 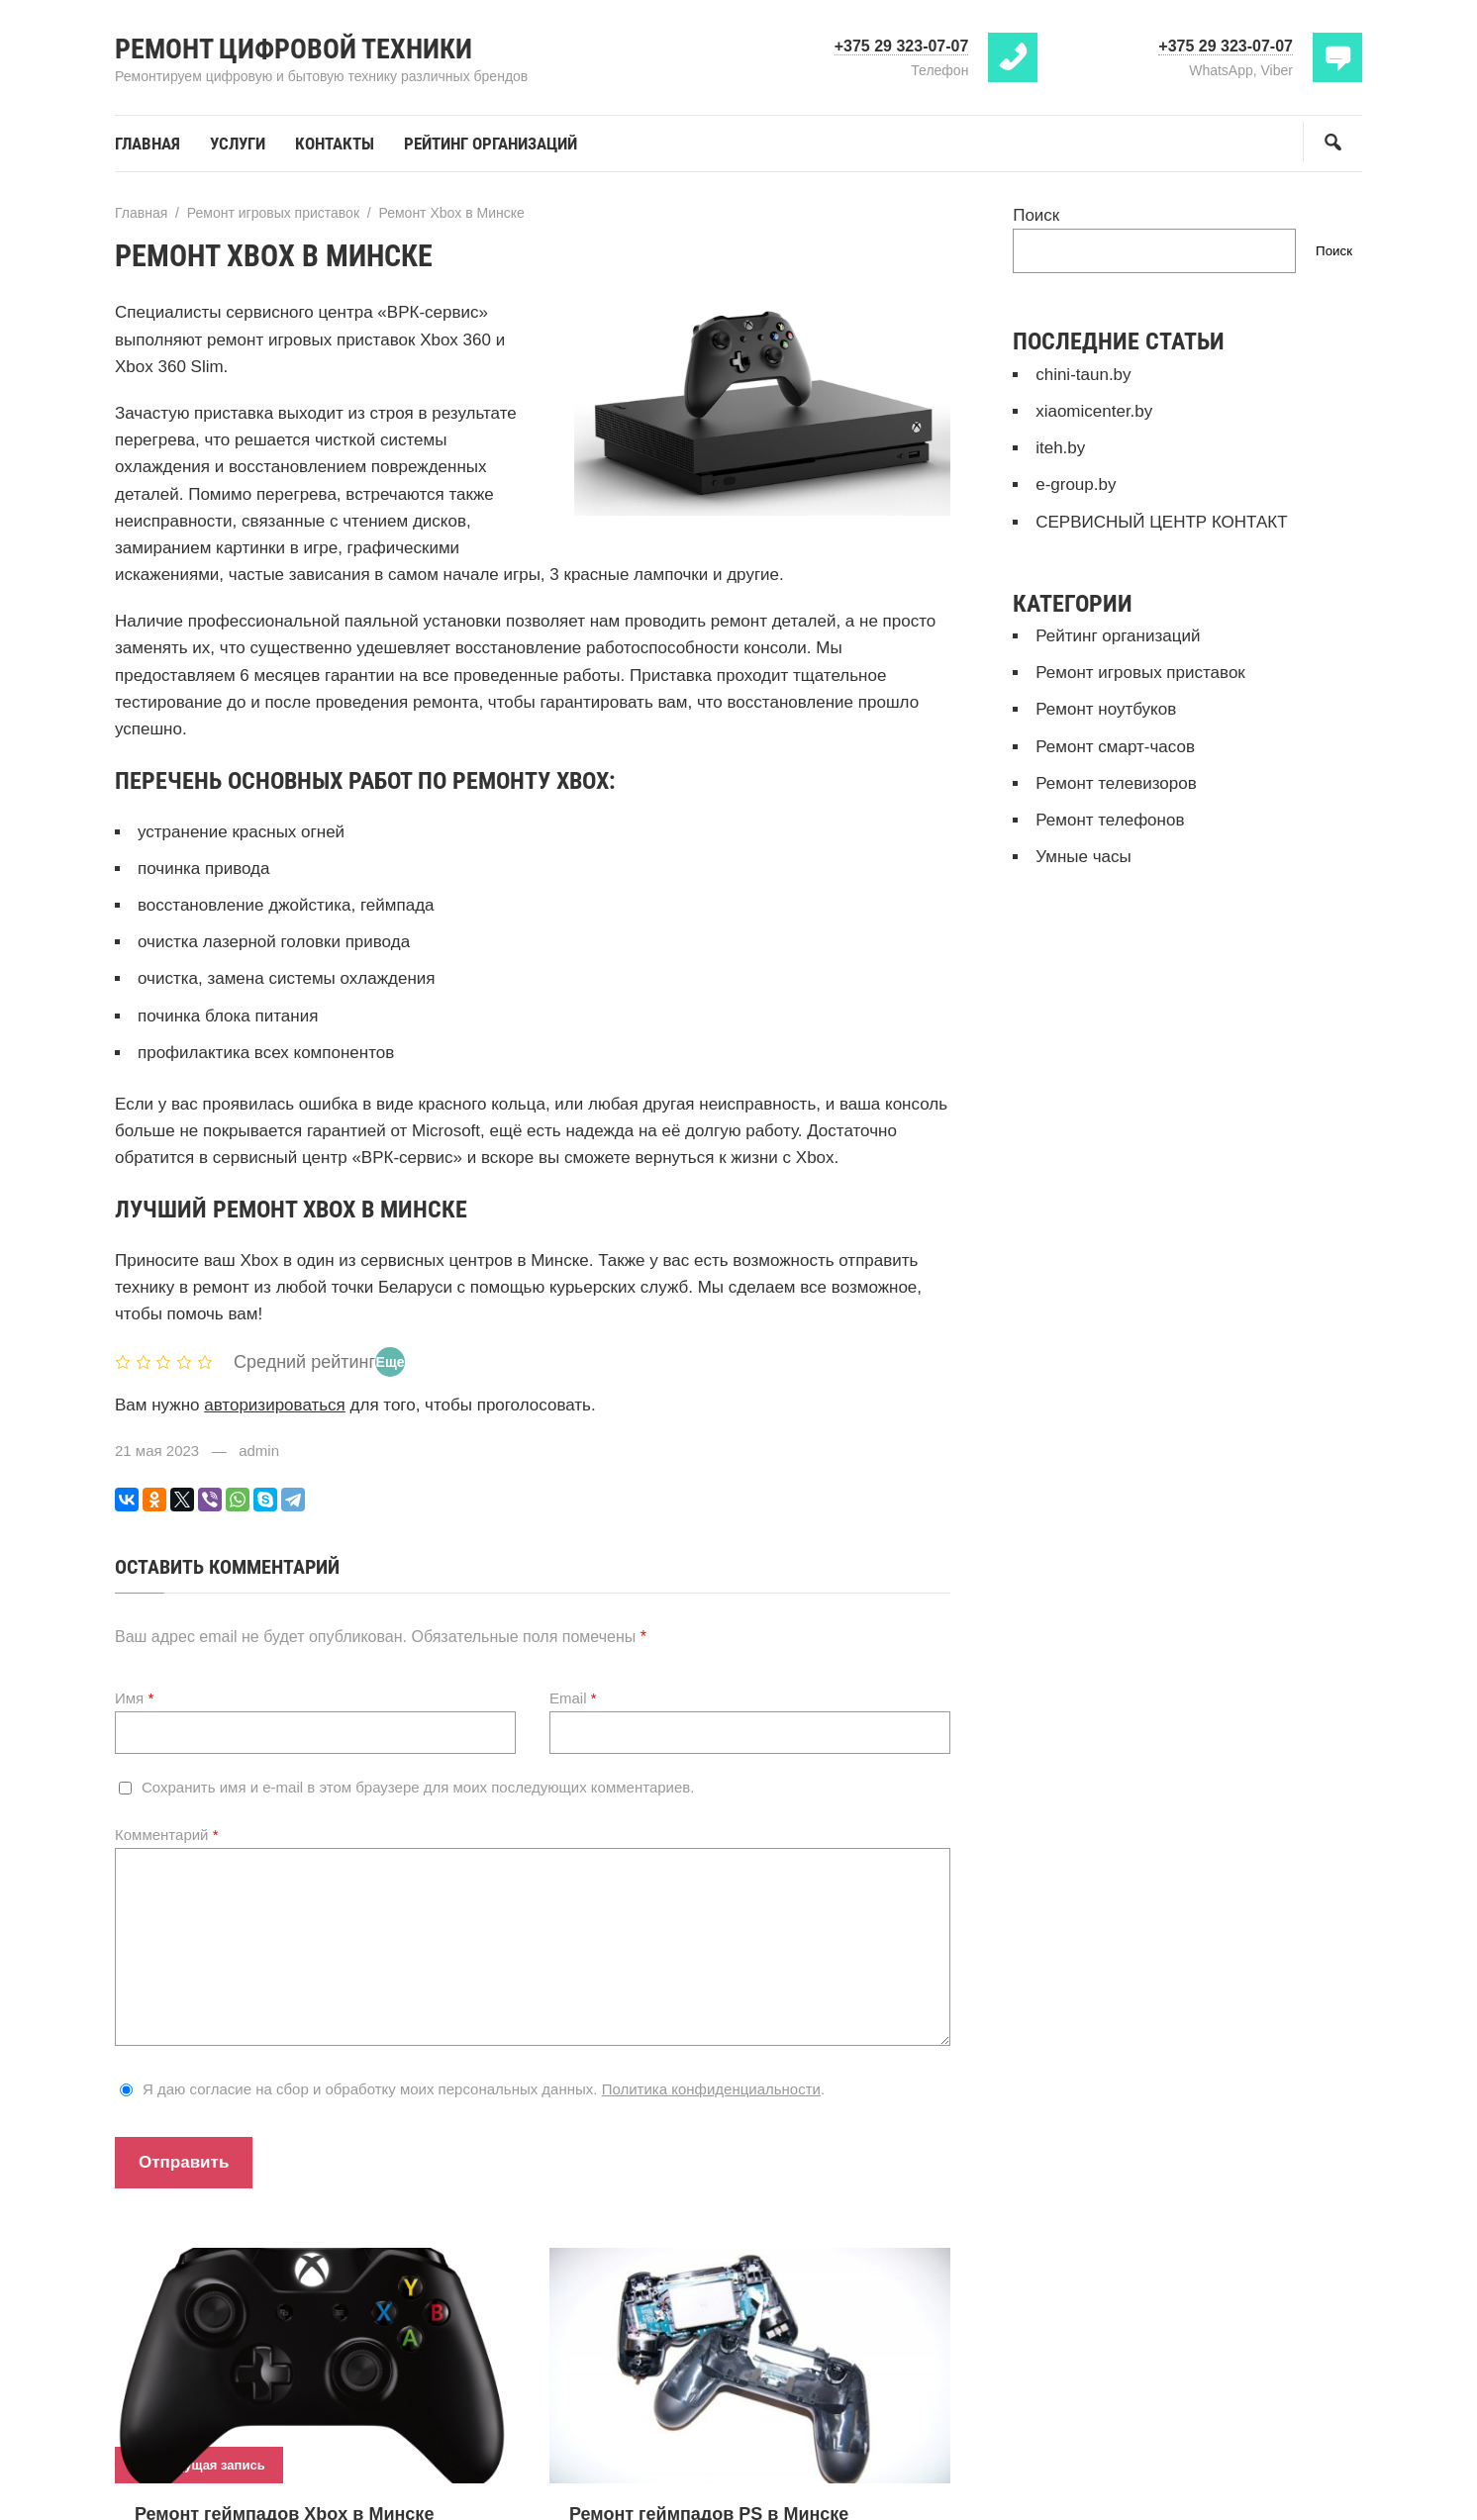 What do you see at coordinates (902, 46) in the screenshot?
I see `+375 29 323-07-07` at bounding box center [902, 46].